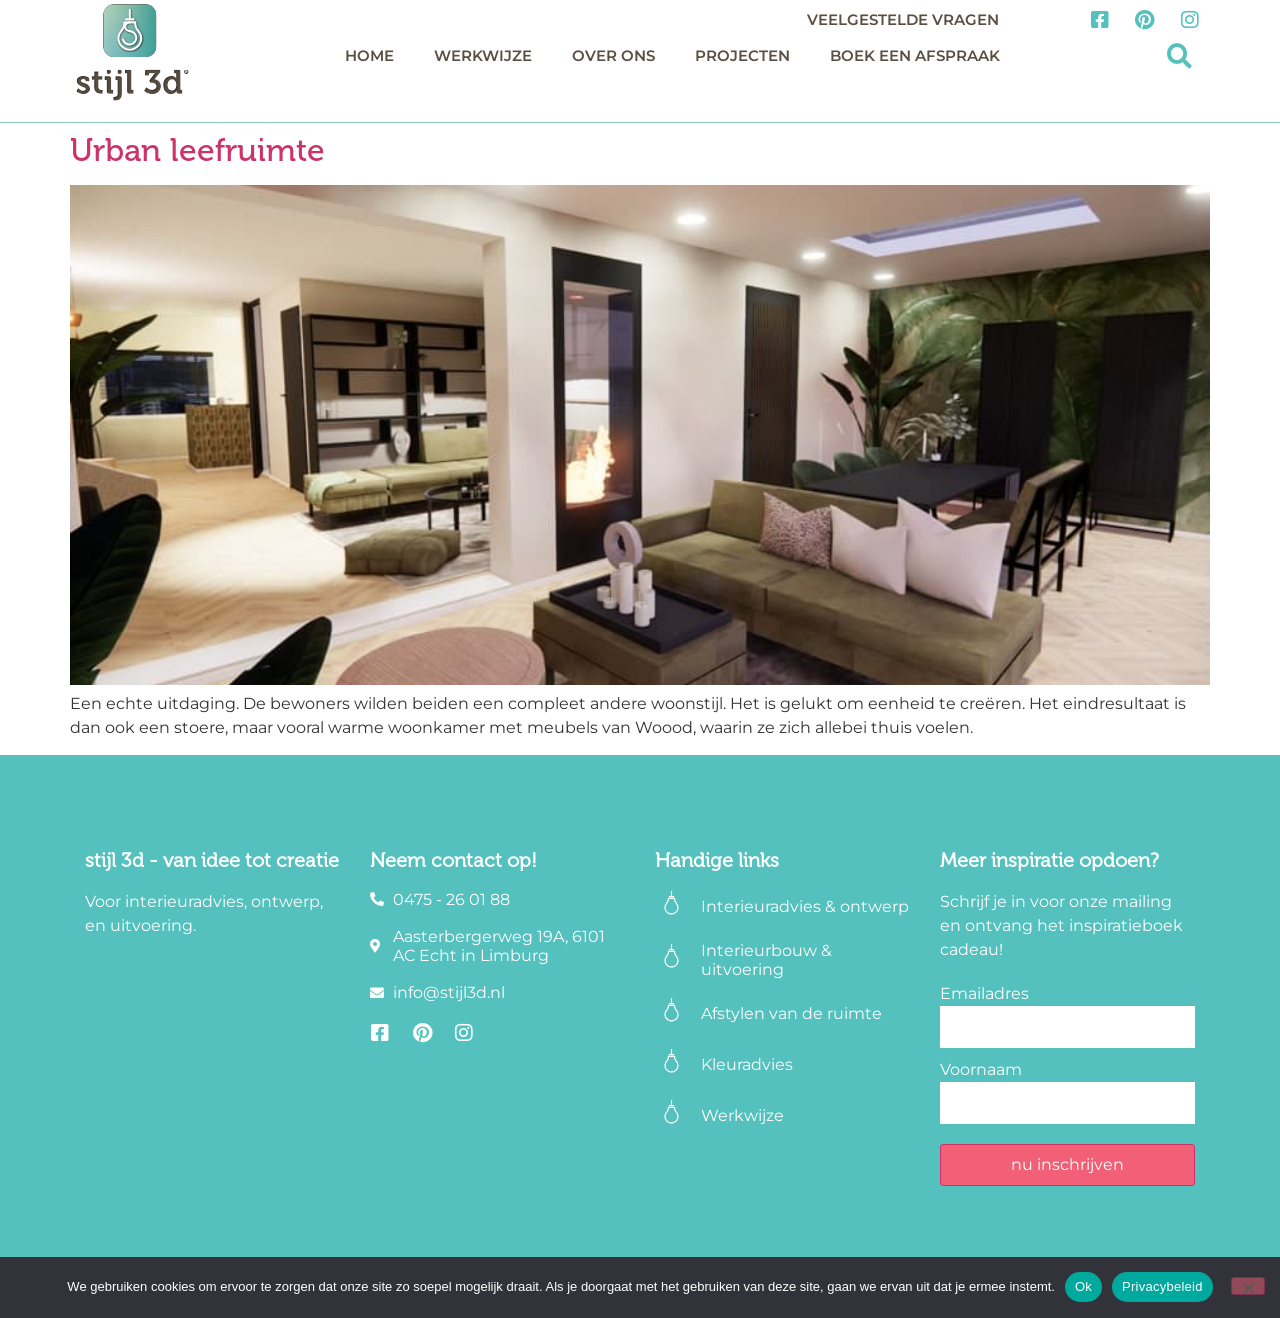 The height and width of the screenshot is (1318, 1280). Describe the element at coordinates (915, 55) in the screenshot. I see `Boek een afspraak` at that location.